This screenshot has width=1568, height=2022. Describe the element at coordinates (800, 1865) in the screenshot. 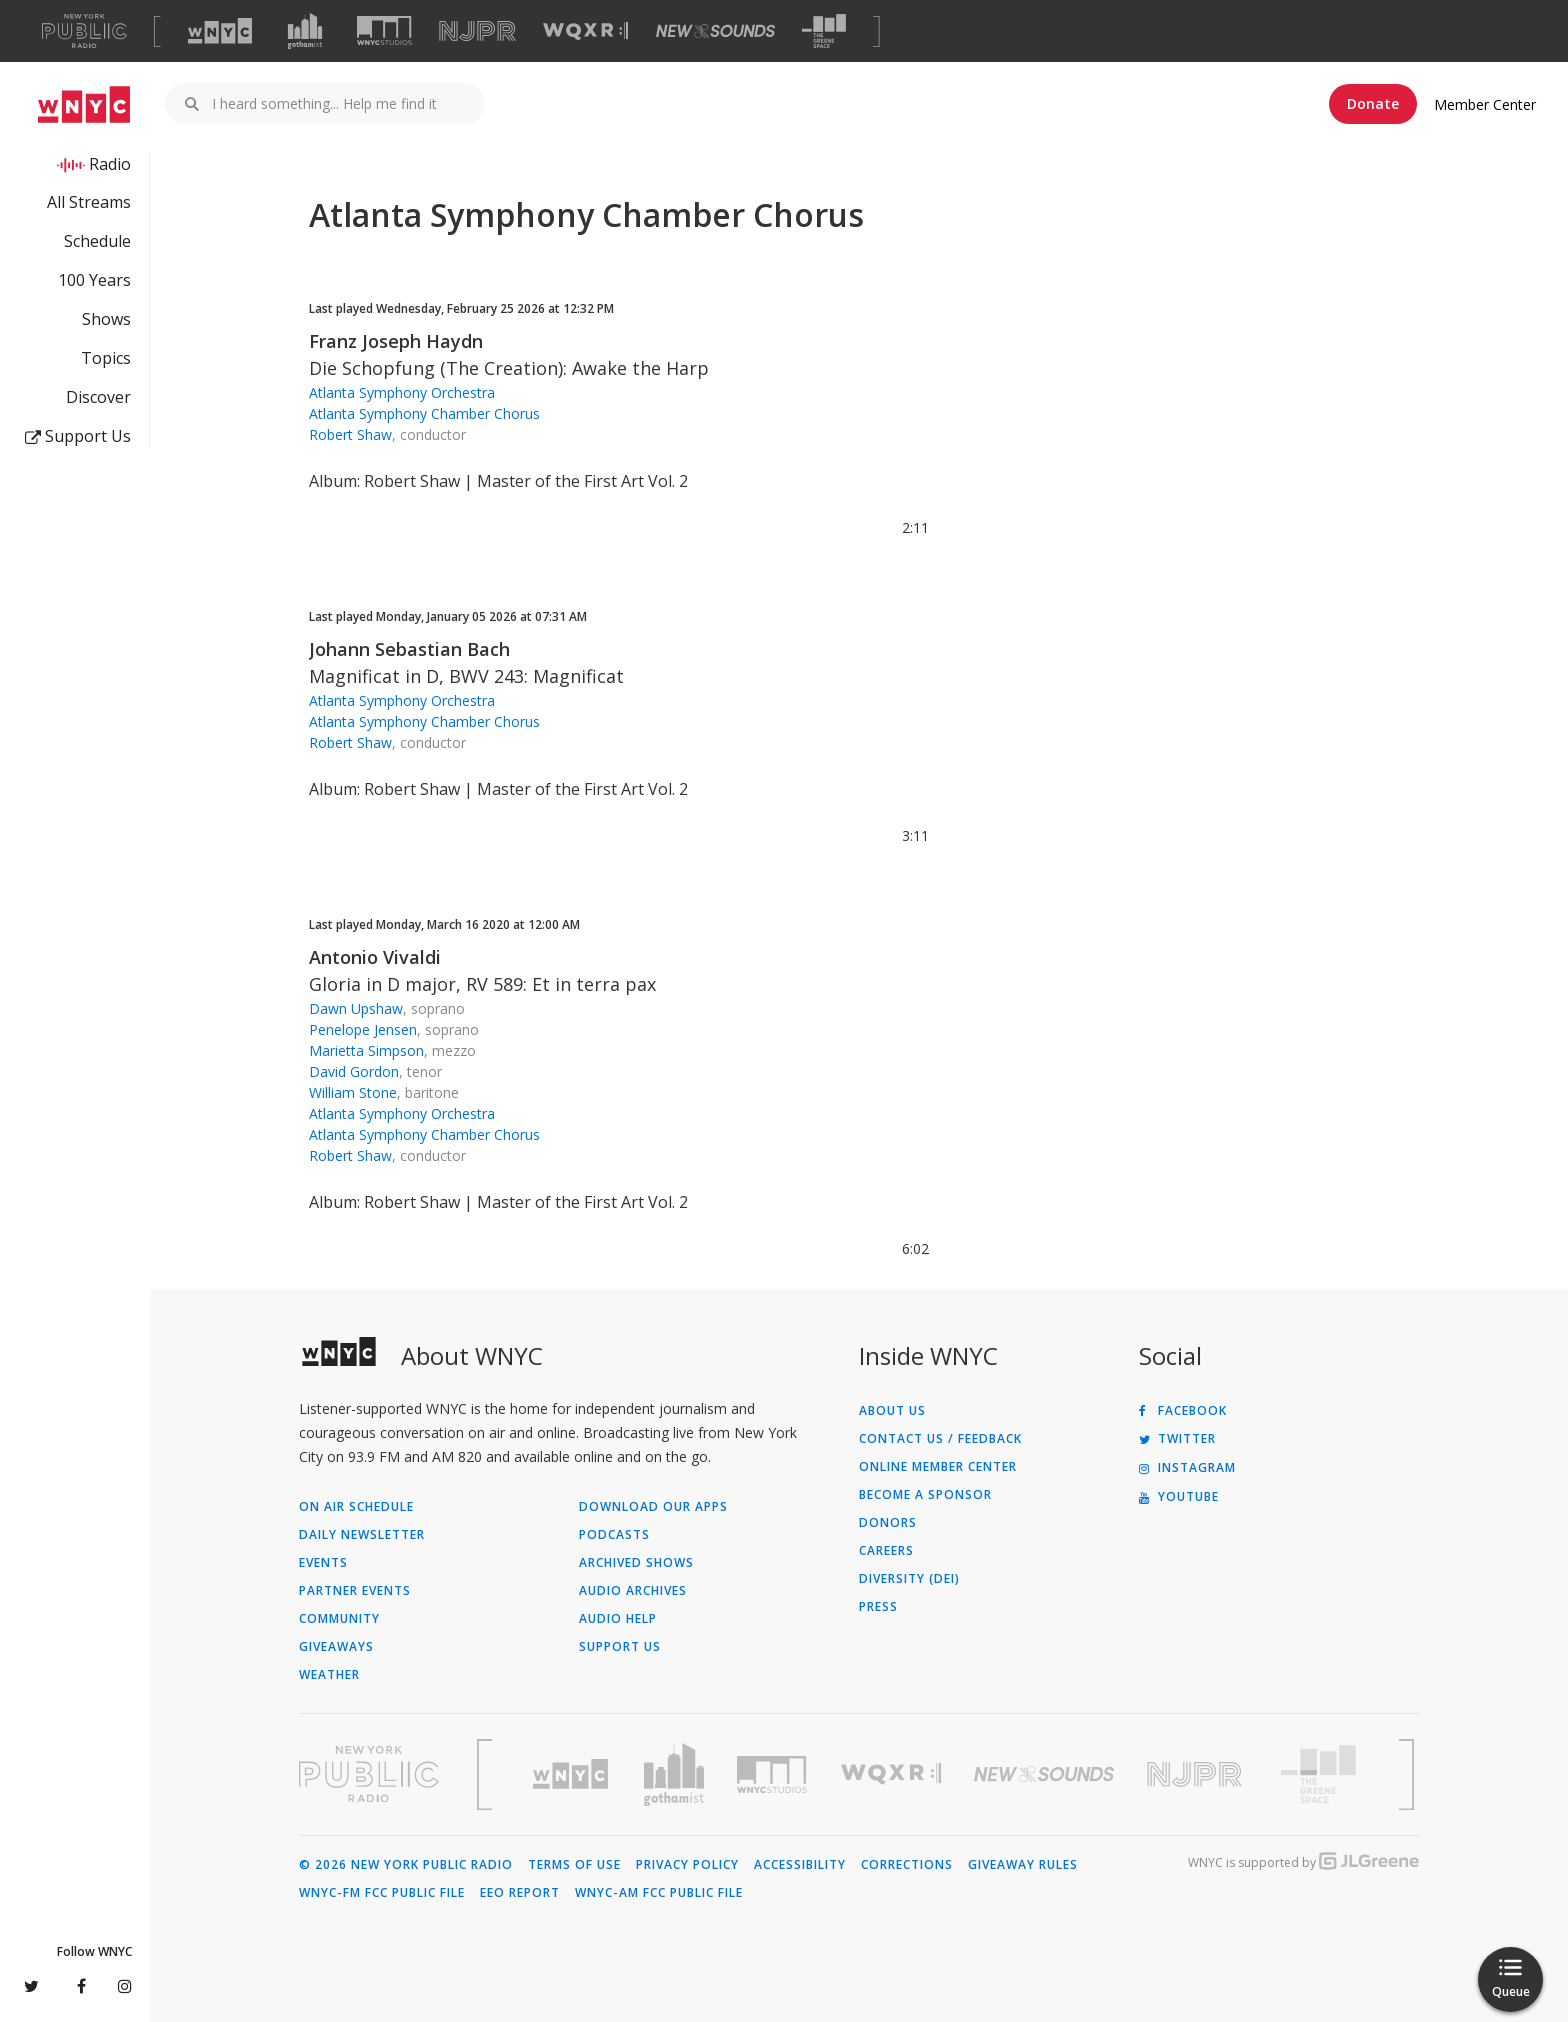

I see `Accessibility` at that location.